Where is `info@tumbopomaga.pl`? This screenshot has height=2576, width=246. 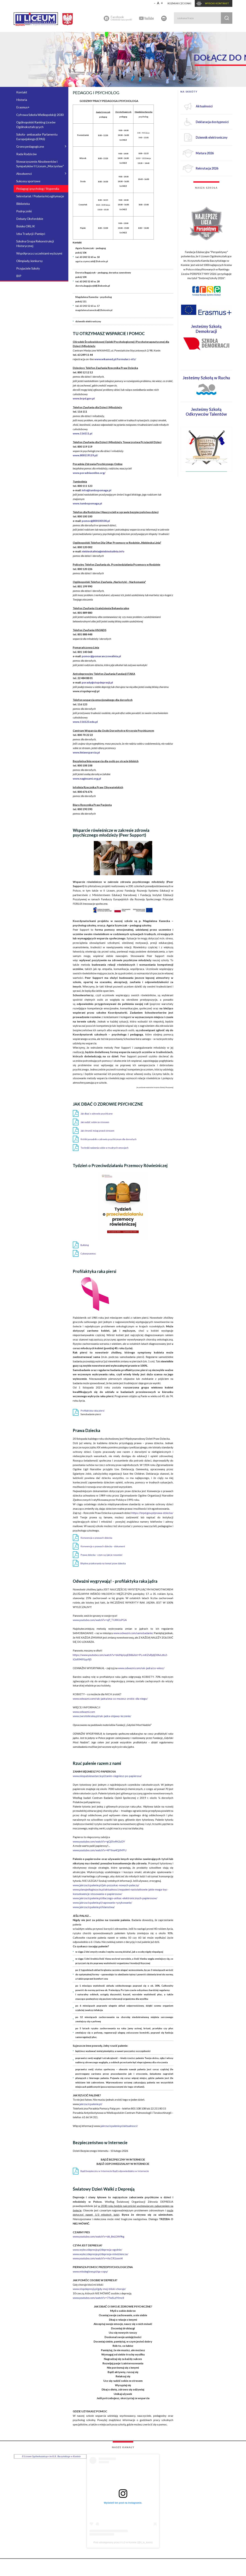 info@tumbopomaga.pl is located at coordinates (96, 490).